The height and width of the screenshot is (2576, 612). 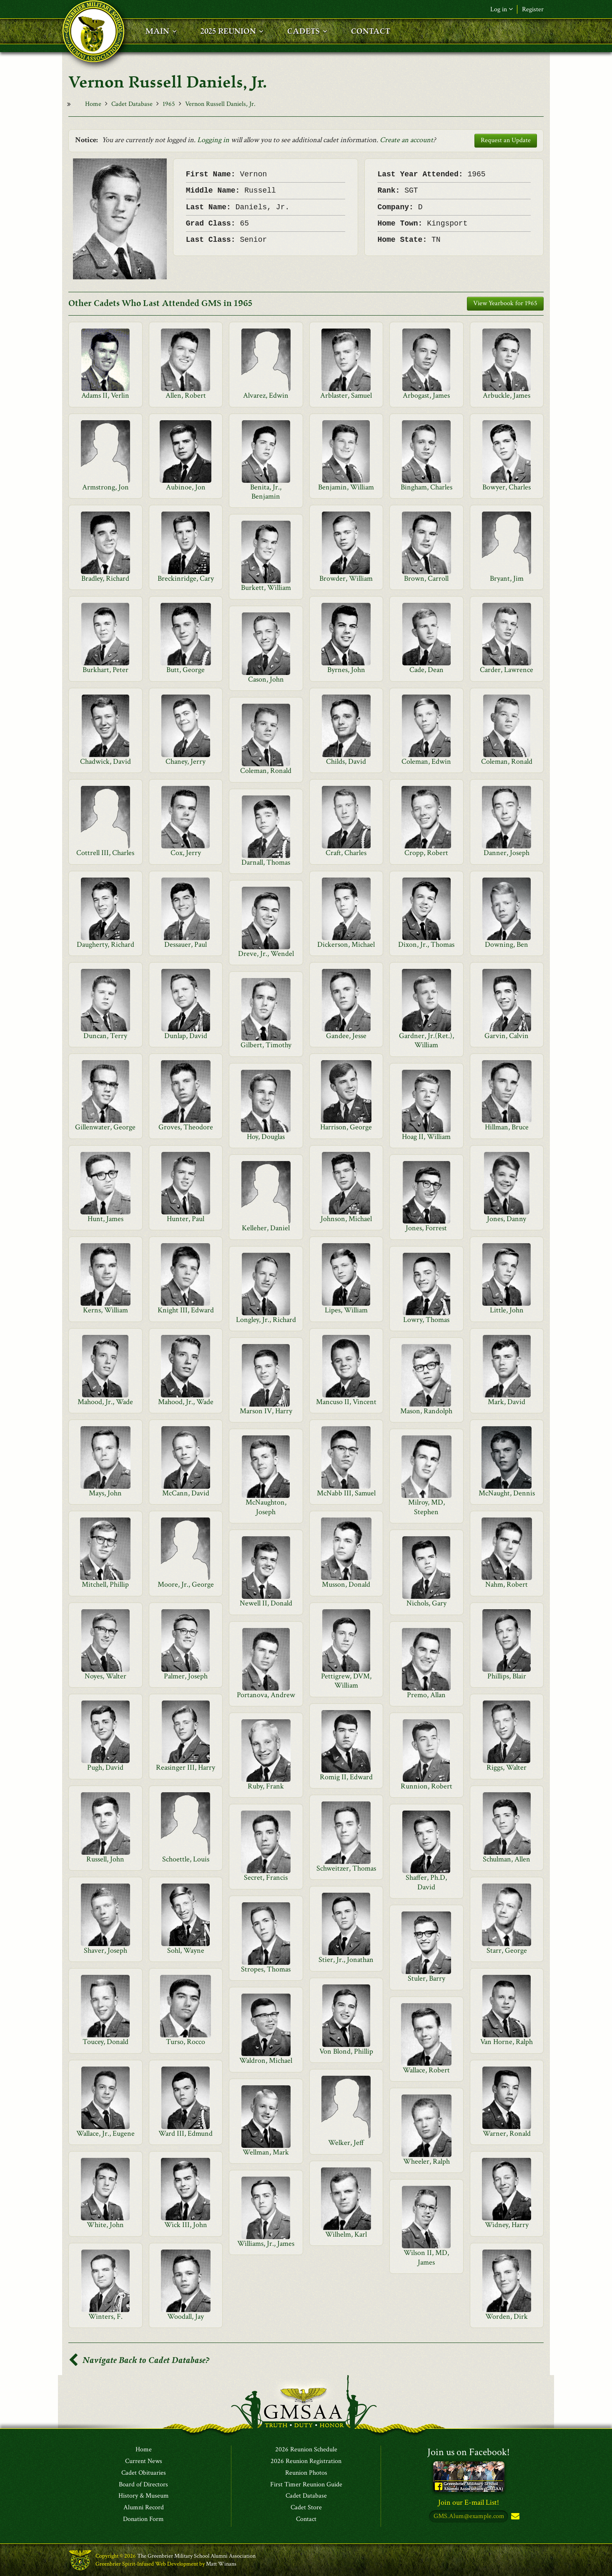 I want to click on Lipes, William, so click(x=346, y=1310).